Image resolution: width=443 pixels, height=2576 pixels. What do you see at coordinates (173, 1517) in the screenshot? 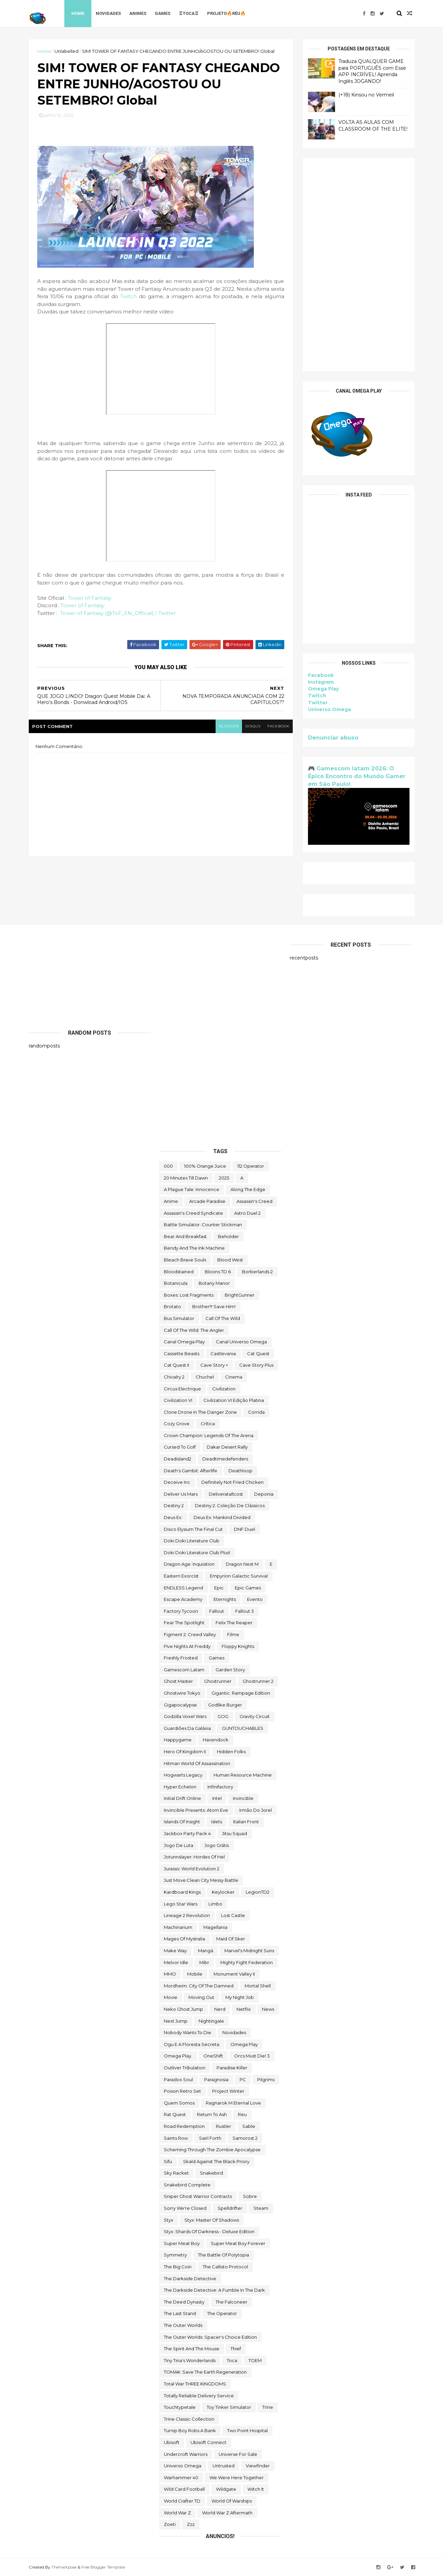
I see `Deus Ex:` at bounding box center [173, 1517].